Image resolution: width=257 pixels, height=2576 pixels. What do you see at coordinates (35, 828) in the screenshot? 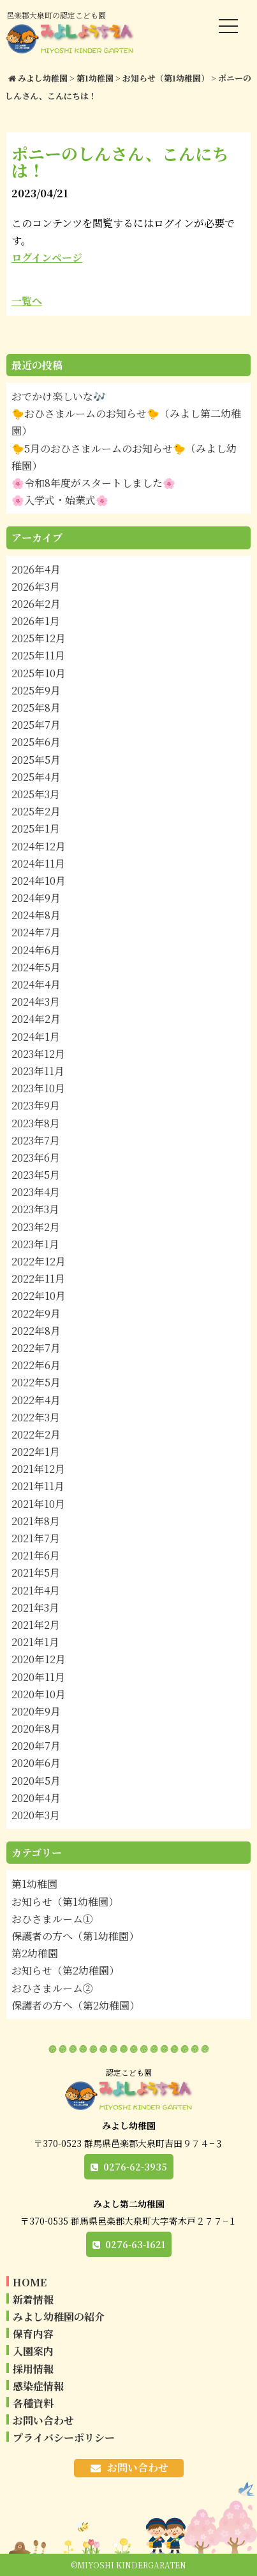
I see `2025年1月` at bounding box center [35, 828].